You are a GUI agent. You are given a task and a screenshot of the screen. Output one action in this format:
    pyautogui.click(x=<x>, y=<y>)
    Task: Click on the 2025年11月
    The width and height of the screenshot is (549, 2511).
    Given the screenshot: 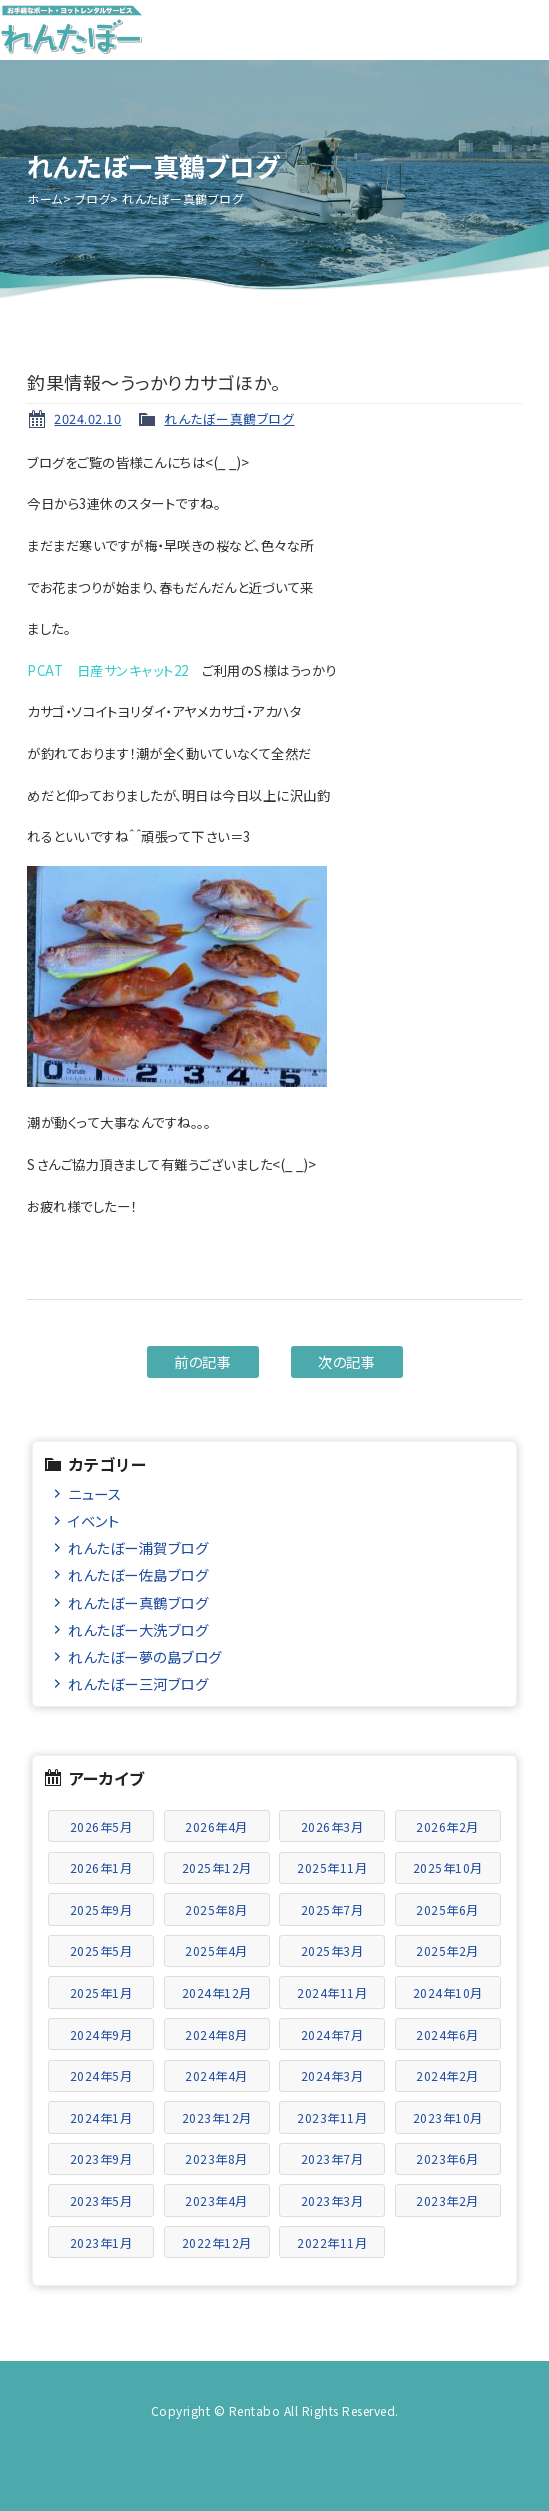 What is the action you would take?
    pyautogui.click(x=332, y=1867)
    